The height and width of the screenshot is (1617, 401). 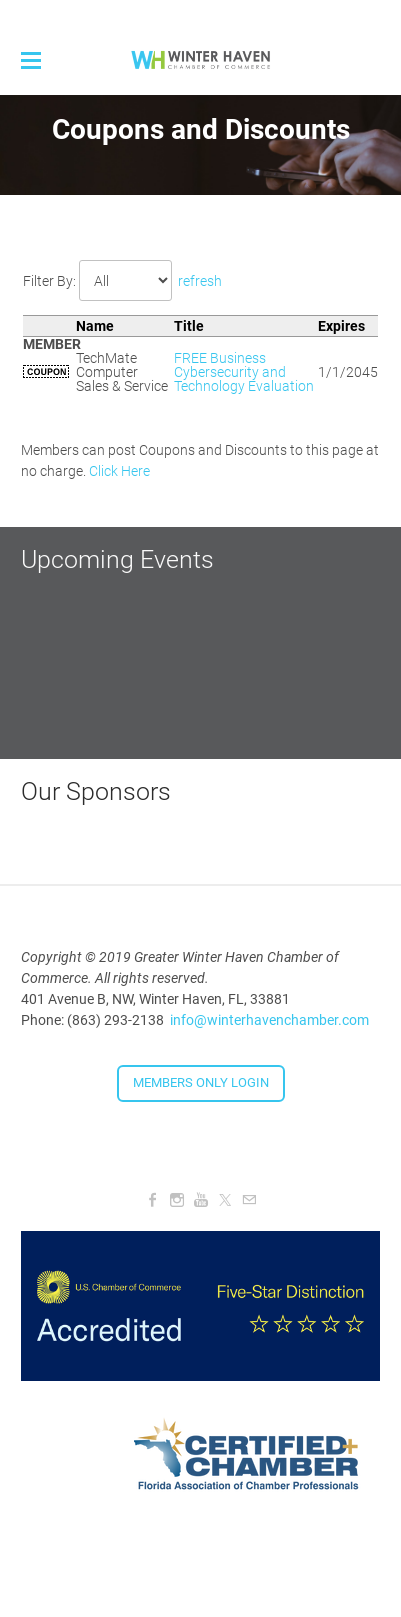 I want to click on refresh, so click(x=200, y=281).